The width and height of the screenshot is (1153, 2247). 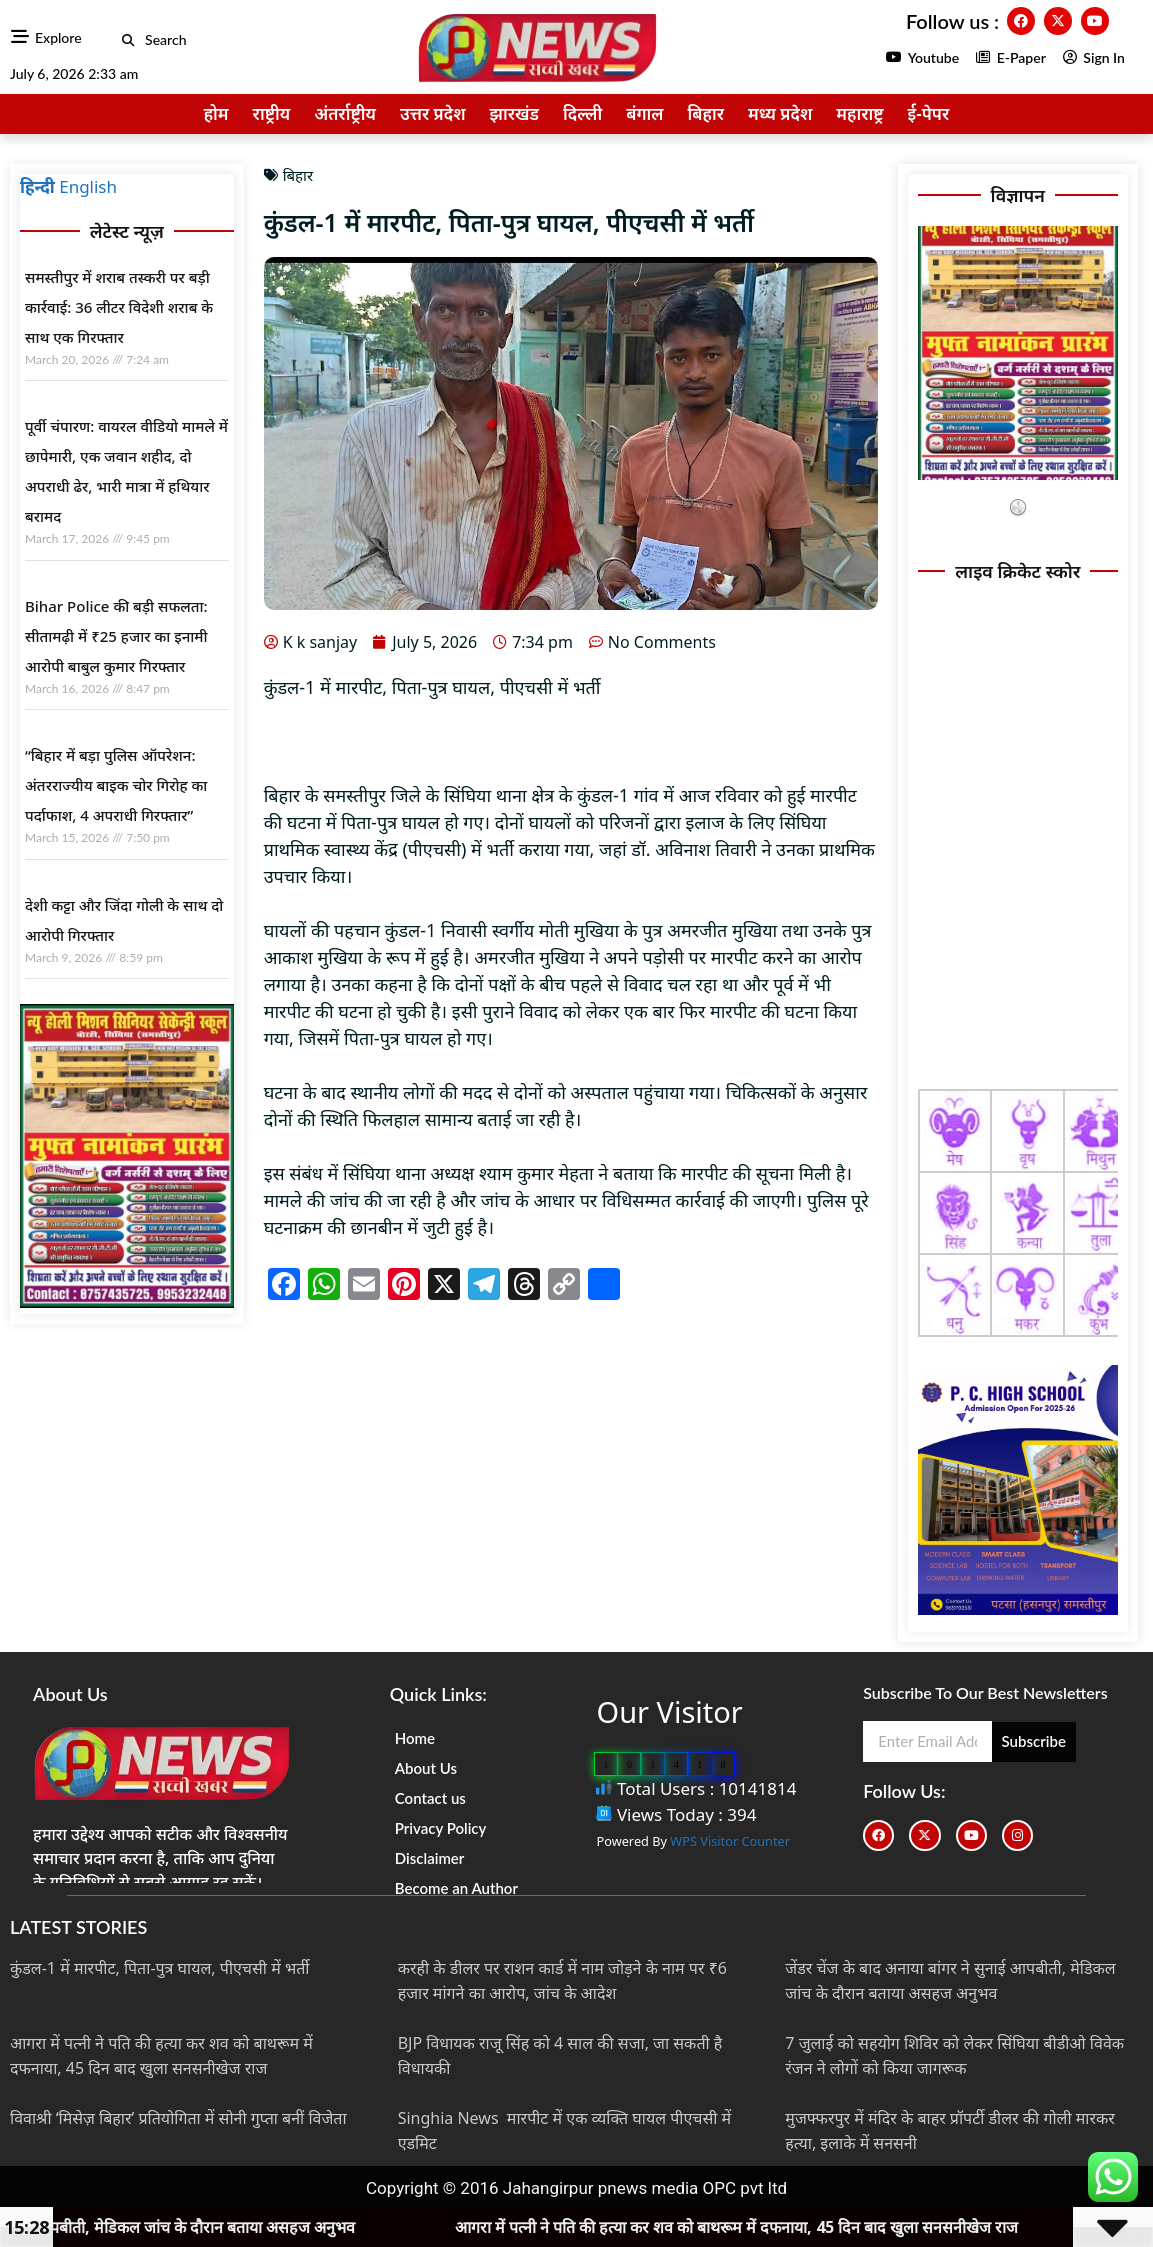 What do you see at coordinates (119, 307) in the screenshot?
I see `समस्तीपुर में शराब तस्करी पर बड़ी कार्रवाई: 36 लीटर विदेशी शराब के साथ एक गिरफ्तार` at bounding box center [119, 307].